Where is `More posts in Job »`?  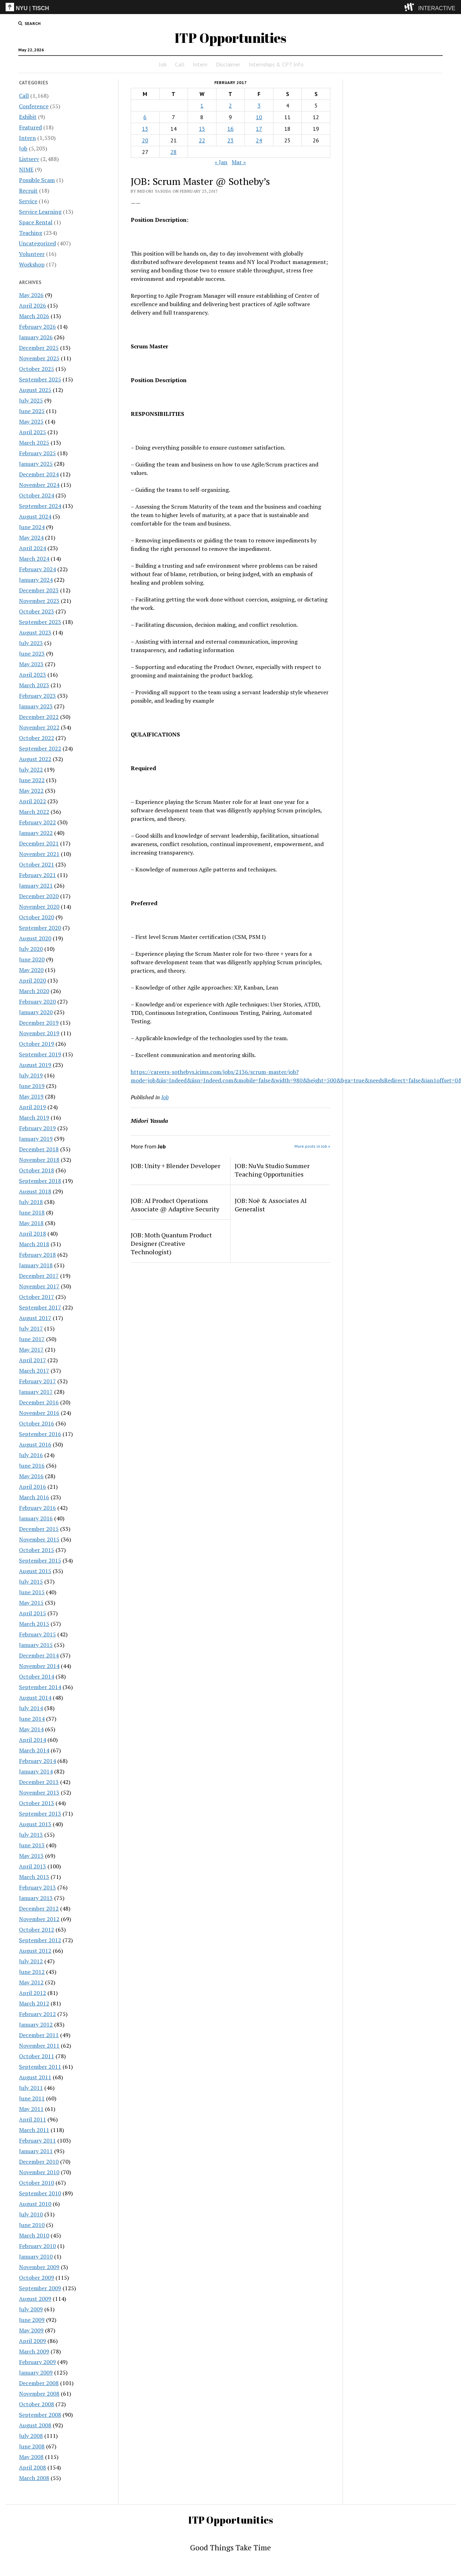
More posts in Job » is located at coordinates (312, 1146).